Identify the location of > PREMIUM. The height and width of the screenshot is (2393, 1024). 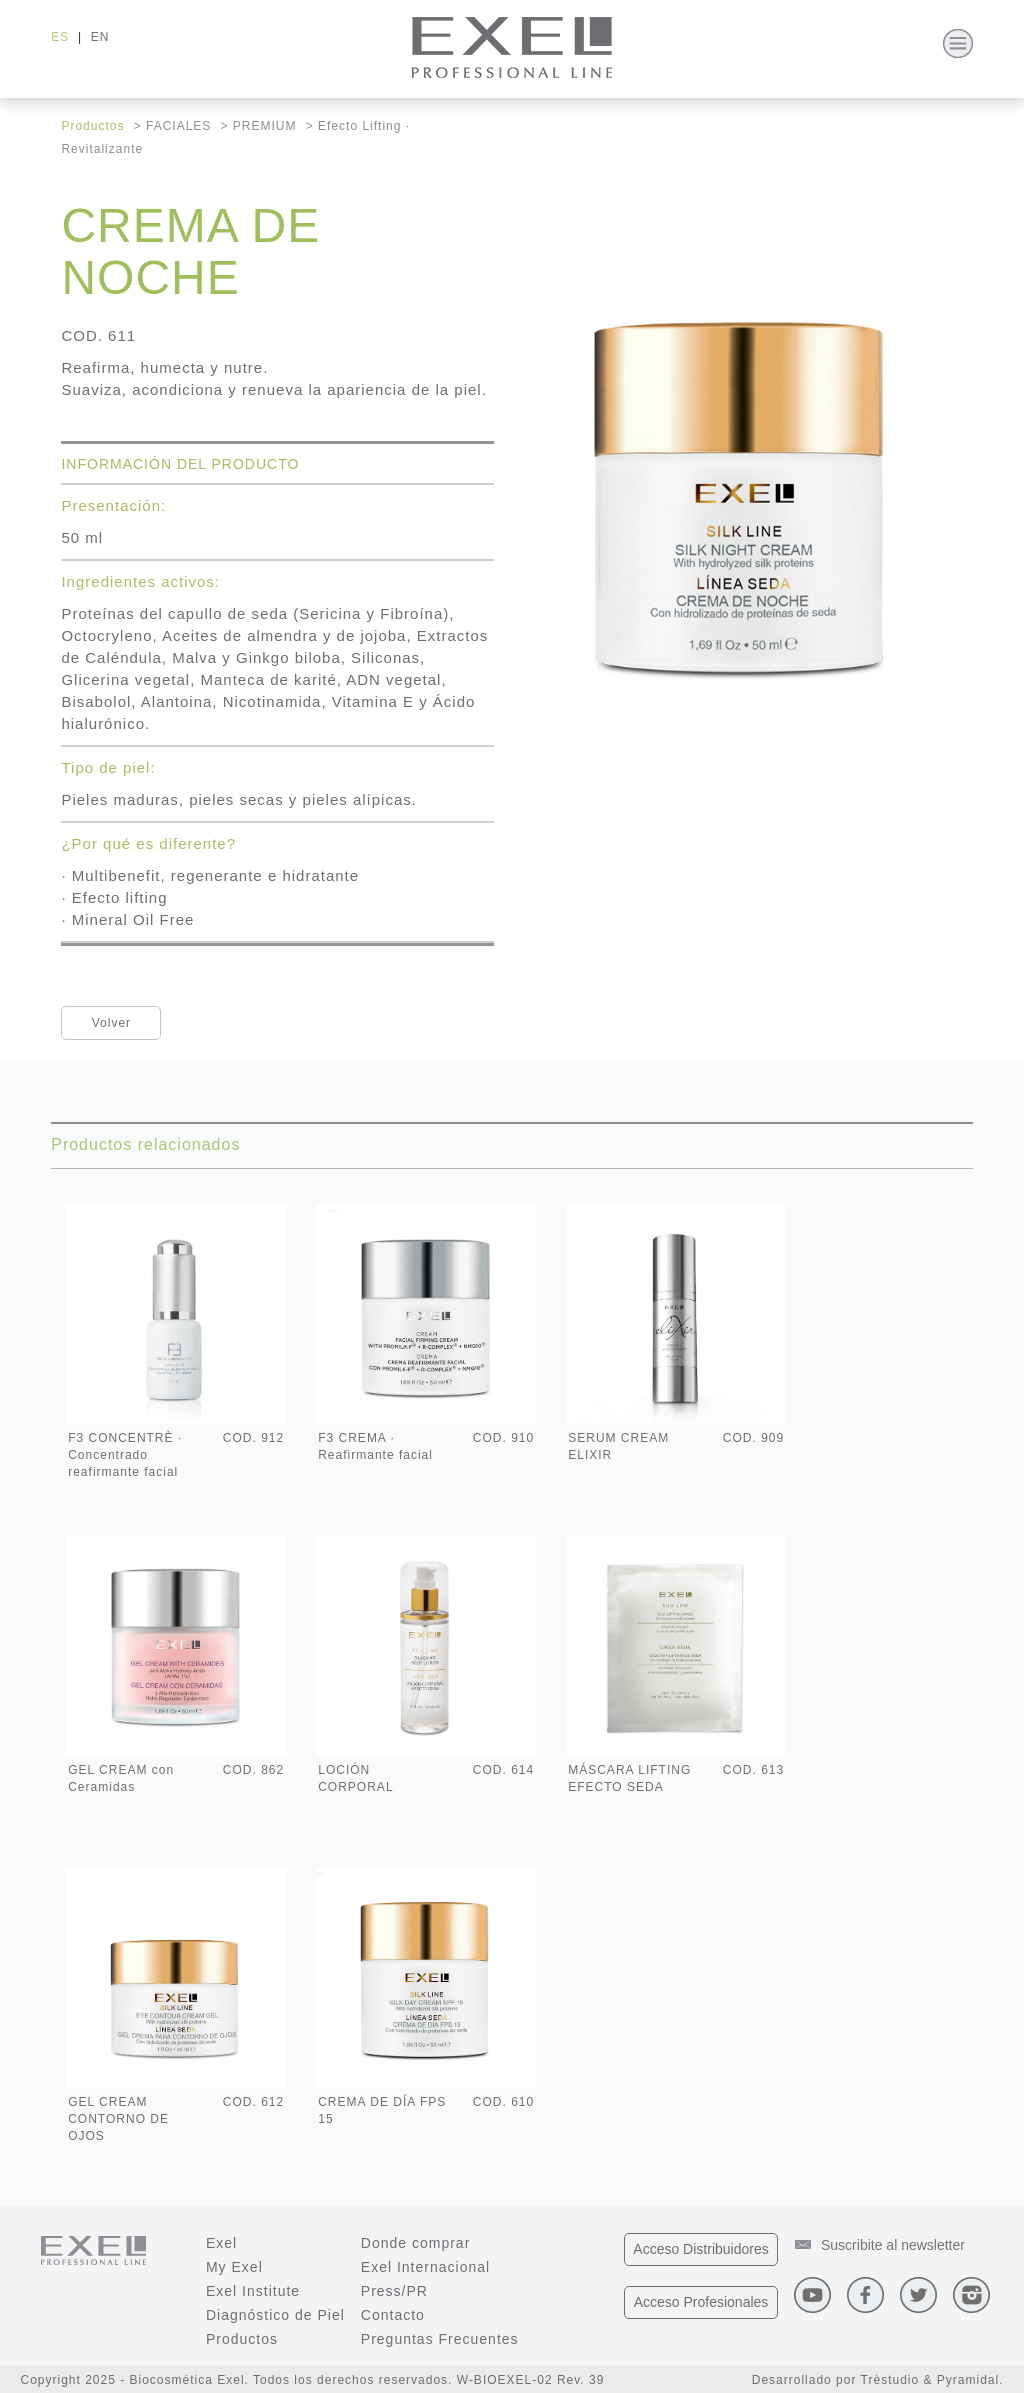
(259, 126).